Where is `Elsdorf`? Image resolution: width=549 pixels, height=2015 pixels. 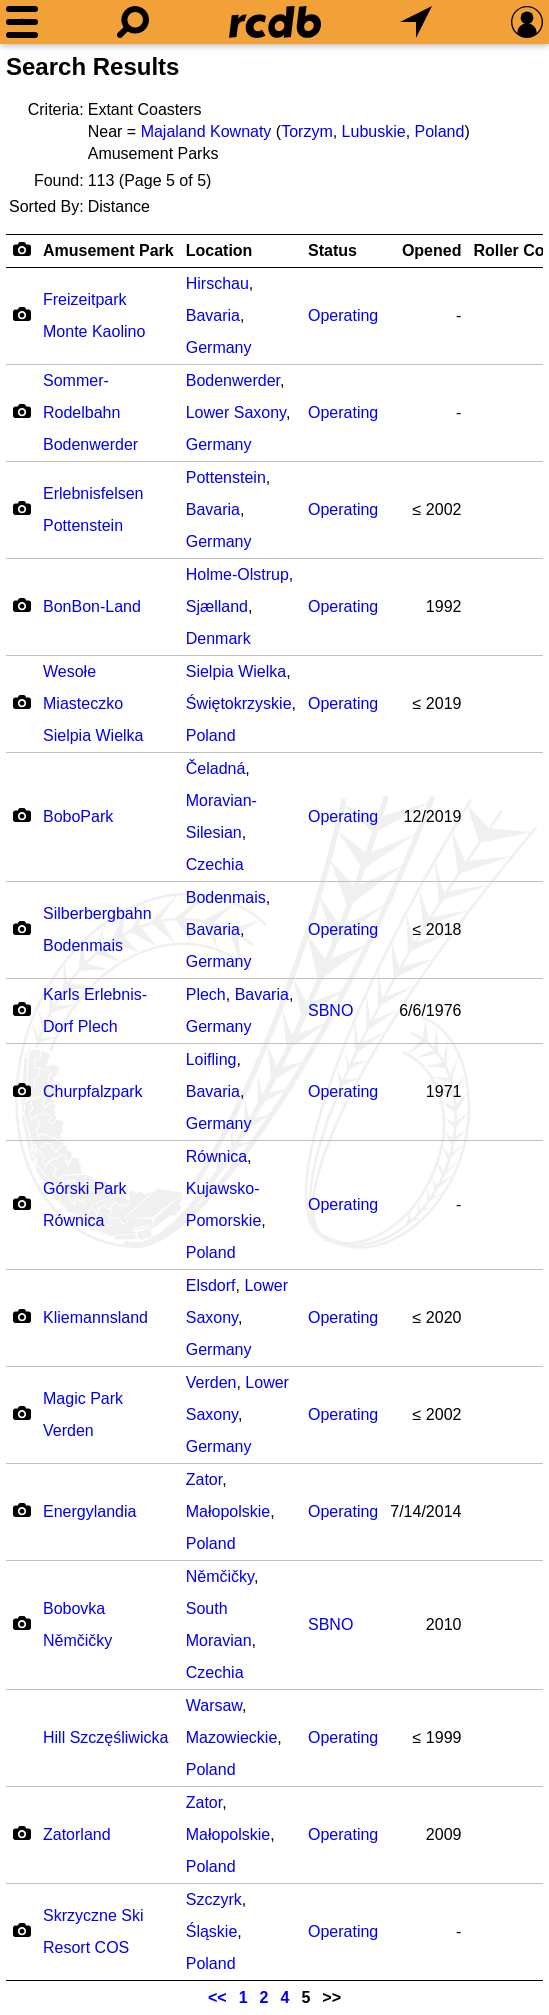 Elsdorf is located at coordinates (211, 1285).